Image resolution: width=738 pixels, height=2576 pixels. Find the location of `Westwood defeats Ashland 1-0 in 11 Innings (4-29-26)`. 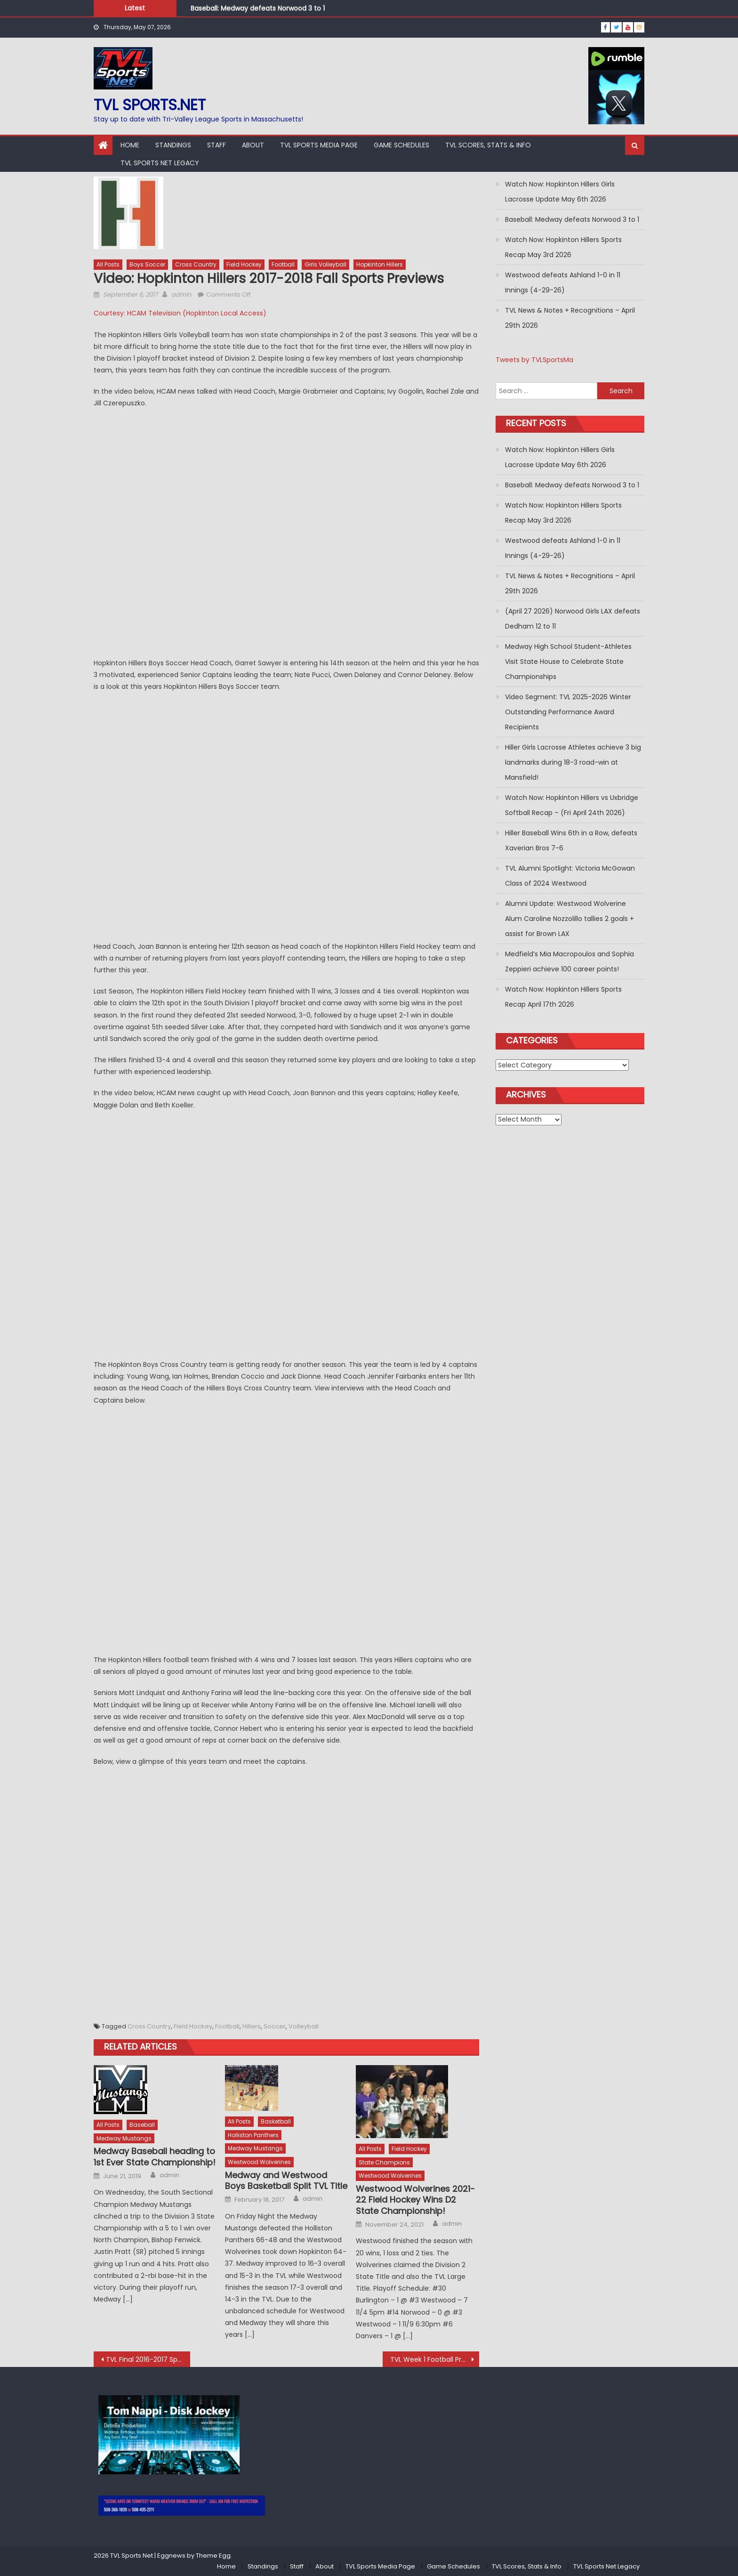

Westwood defeats Ashland 1-0 in 11 Innings (4-29-26) is located at coordinates (562, 282).